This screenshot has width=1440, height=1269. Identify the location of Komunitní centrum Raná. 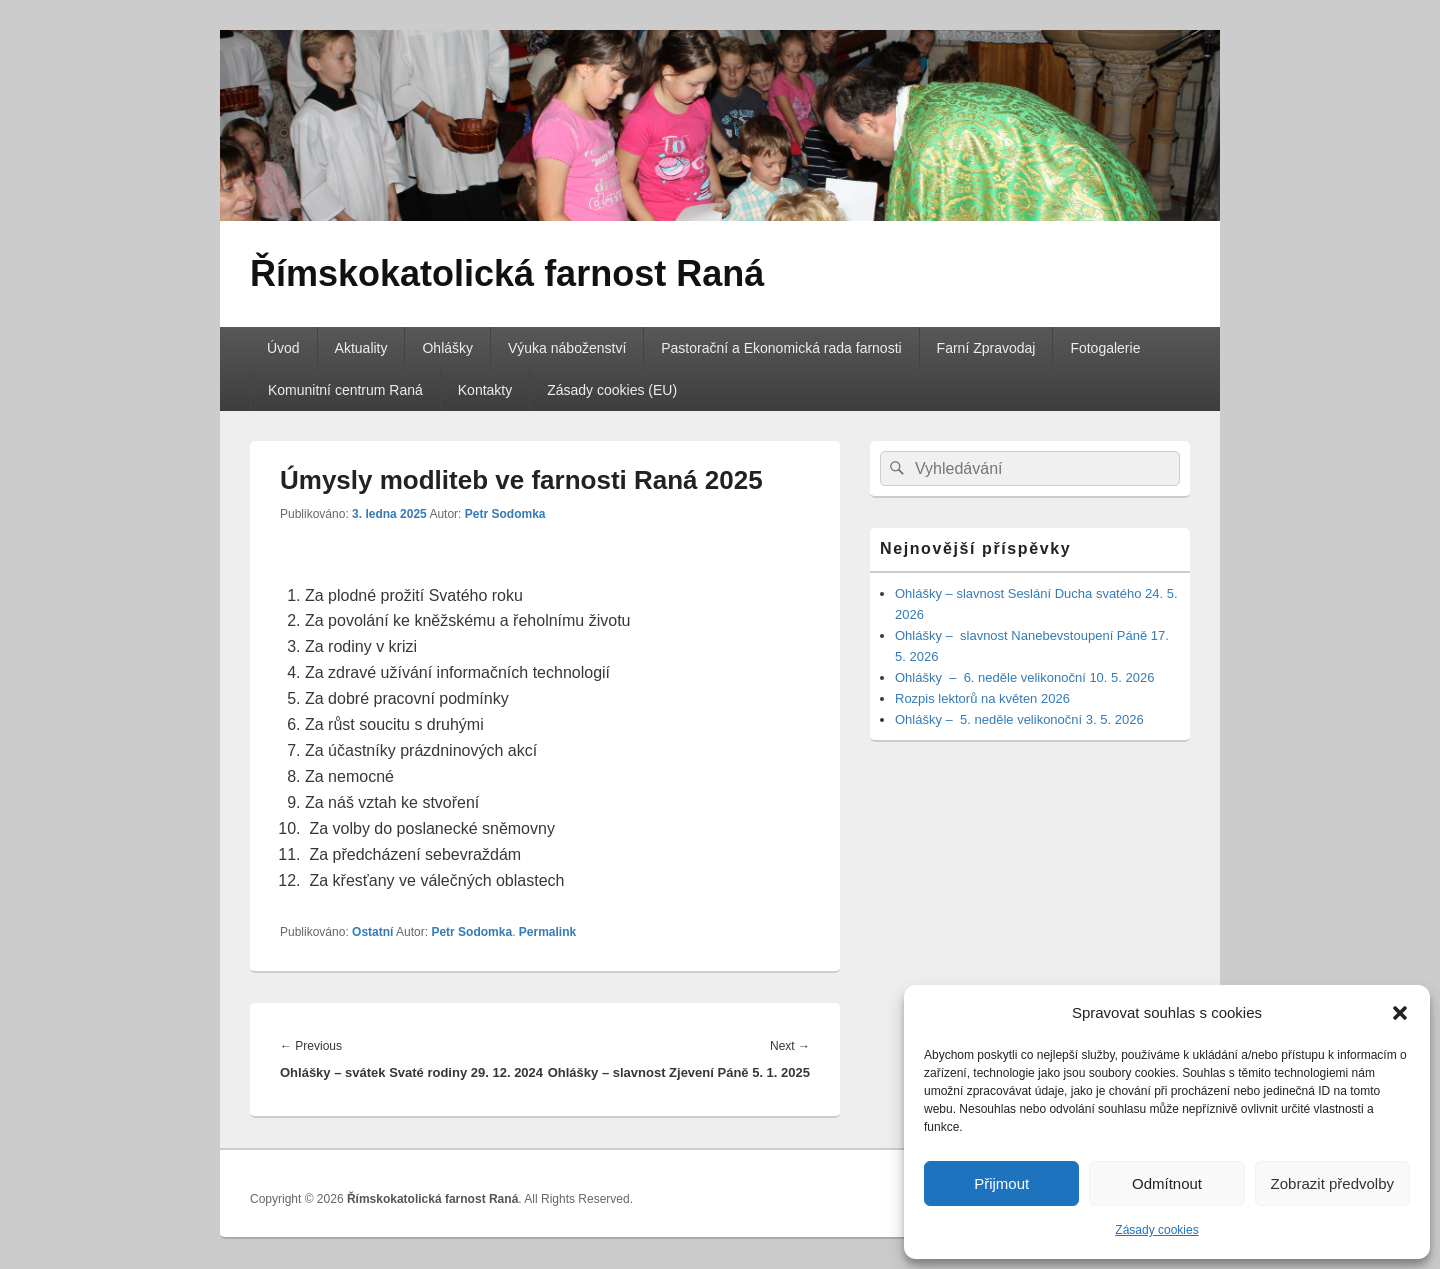
(345, 390).